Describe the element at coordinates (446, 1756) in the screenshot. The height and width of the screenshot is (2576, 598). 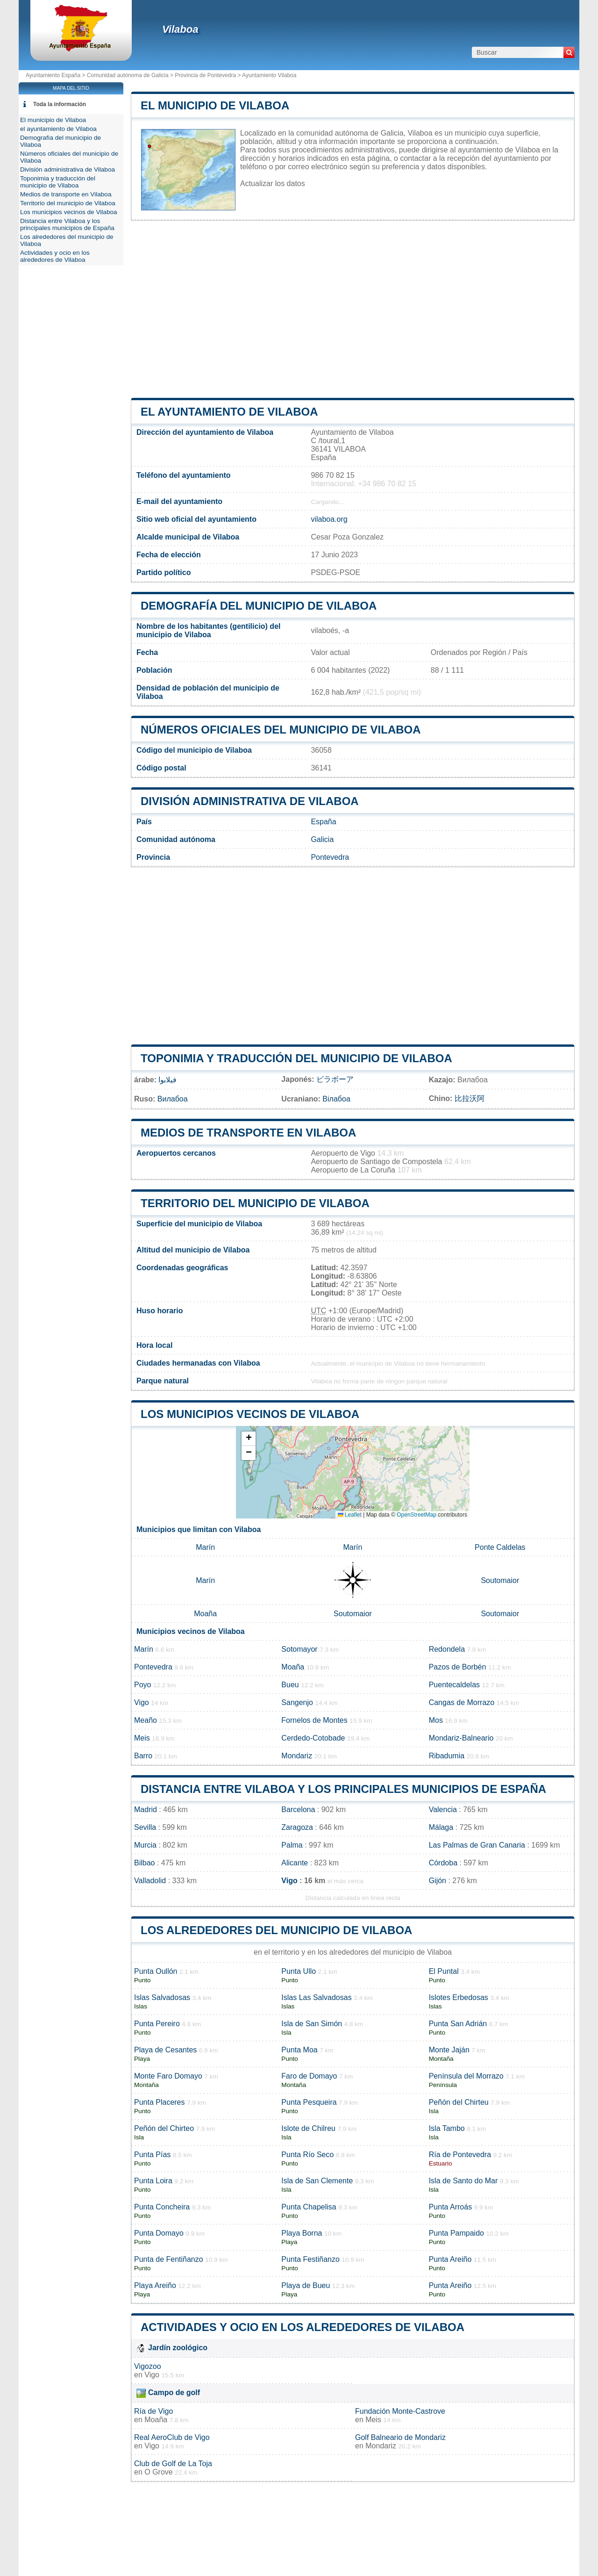
I see `Ribadumia` at that location.